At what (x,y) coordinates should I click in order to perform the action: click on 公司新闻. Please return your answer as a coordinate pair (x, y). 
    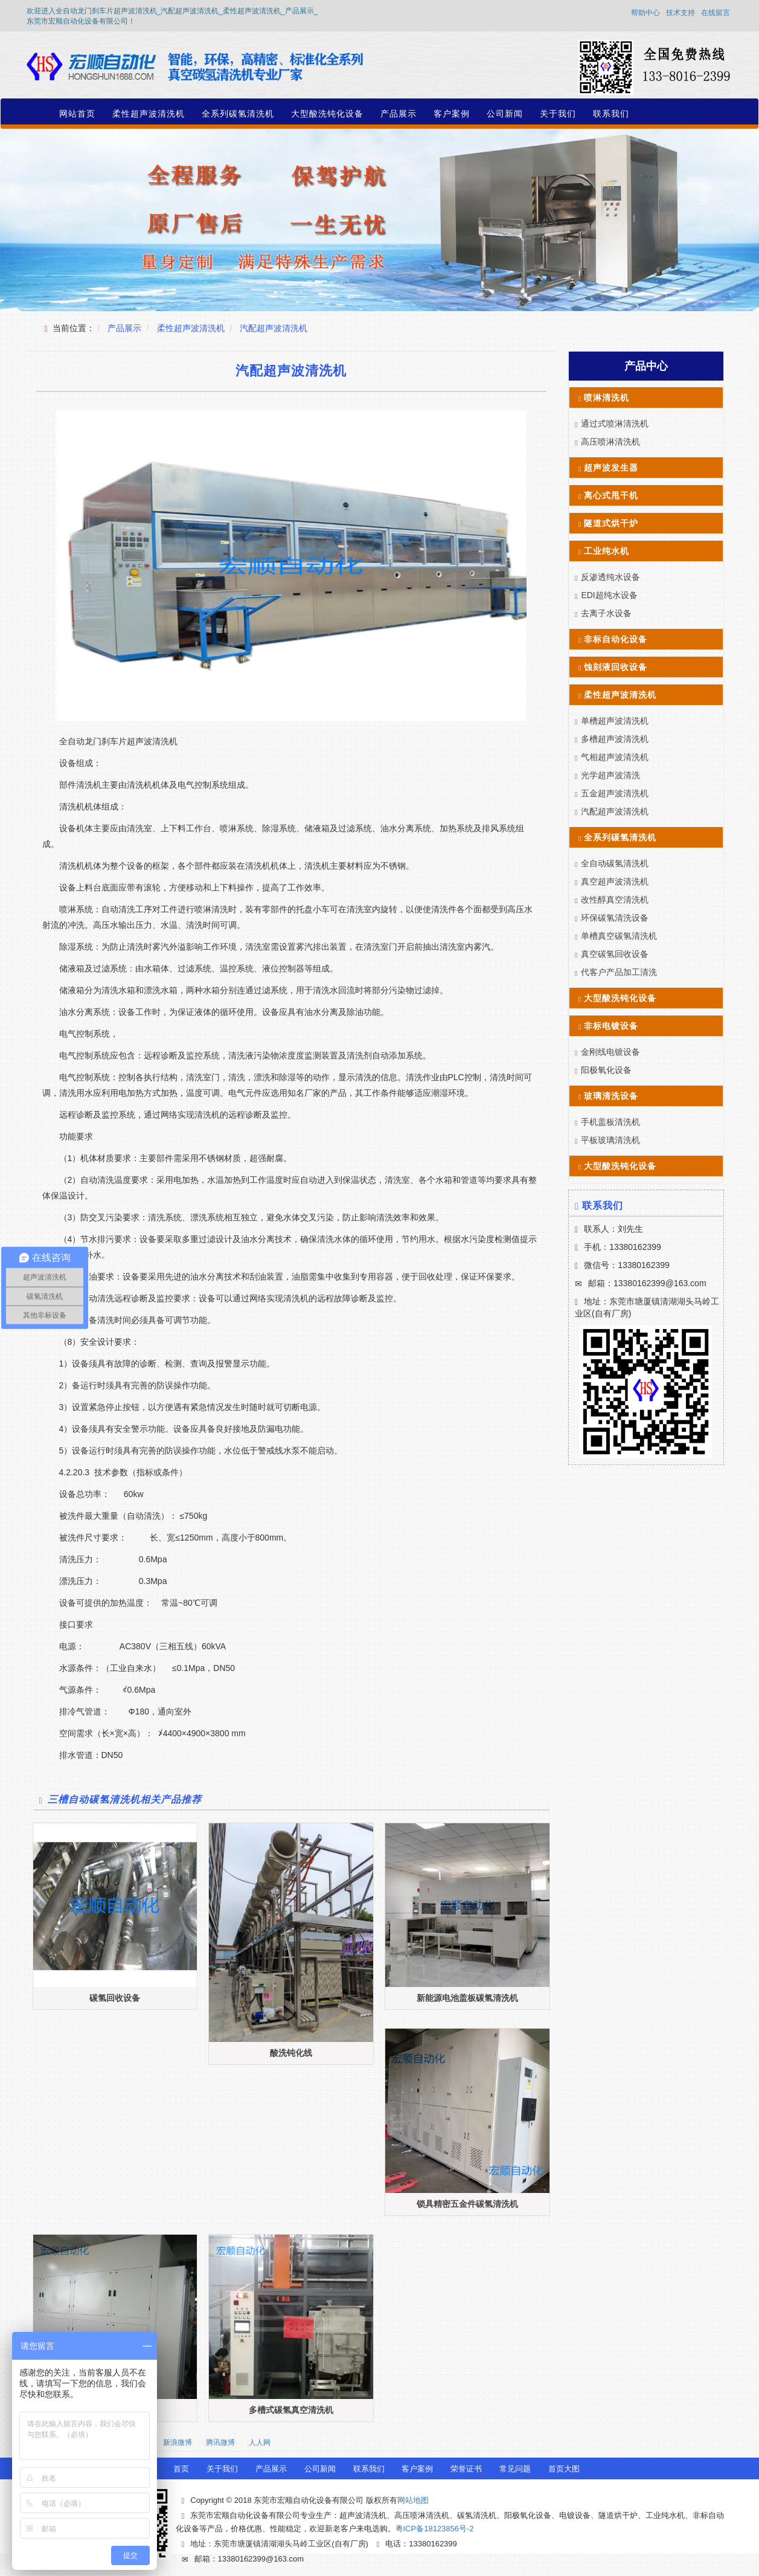
    Looking at the image, I should click on (505, 113).